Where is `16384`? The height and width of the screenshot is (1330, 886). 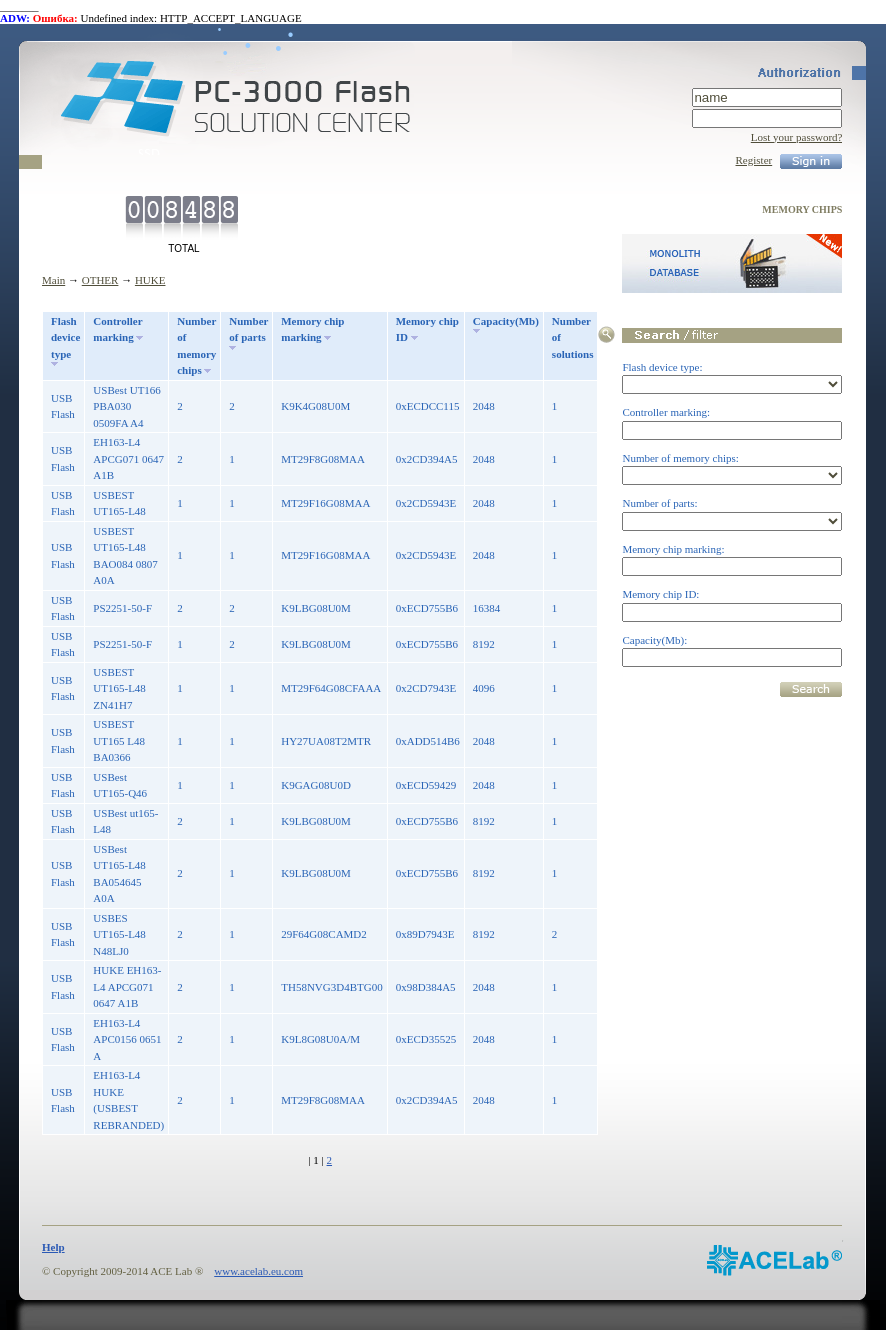
16384 is located at coordinates (487, 608).